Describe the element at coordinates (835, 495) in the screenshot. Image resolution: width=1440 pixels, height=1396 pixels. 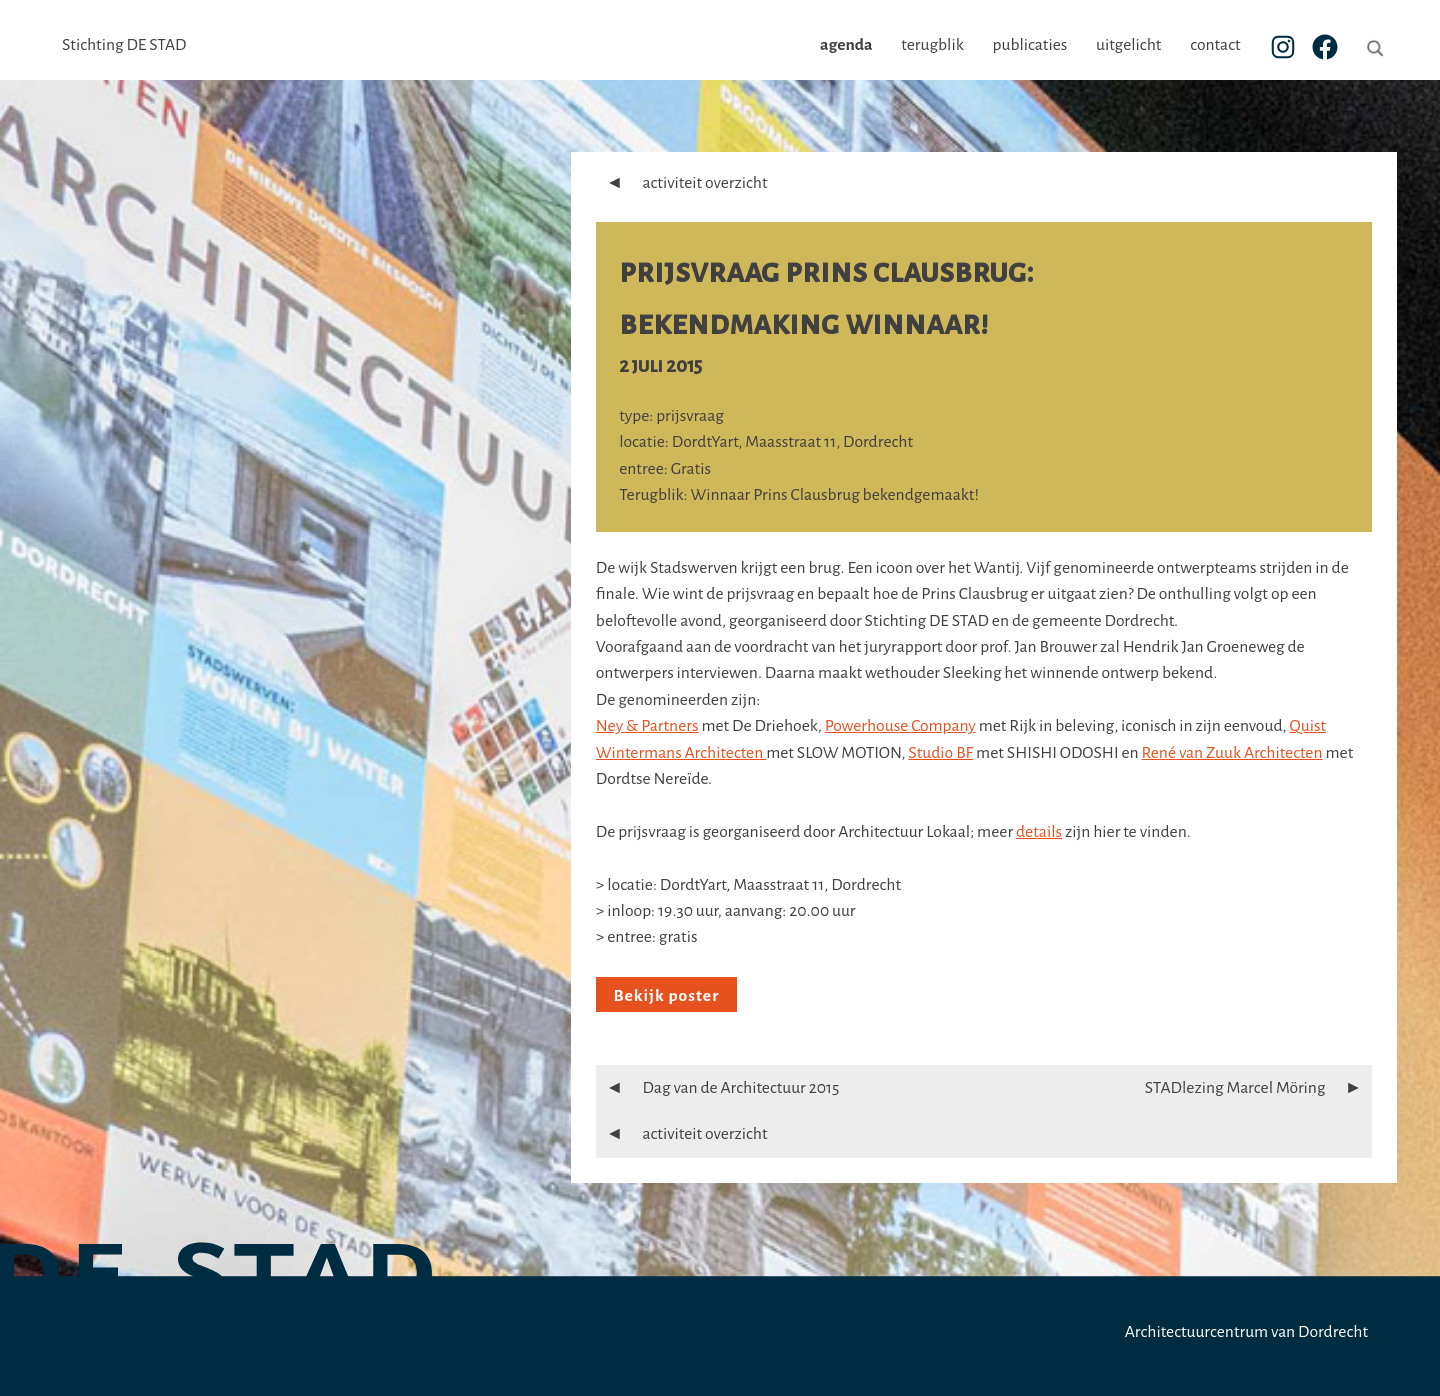
I see `Winnaar Prins Clausbrug bekendgemaakt!` at that location.